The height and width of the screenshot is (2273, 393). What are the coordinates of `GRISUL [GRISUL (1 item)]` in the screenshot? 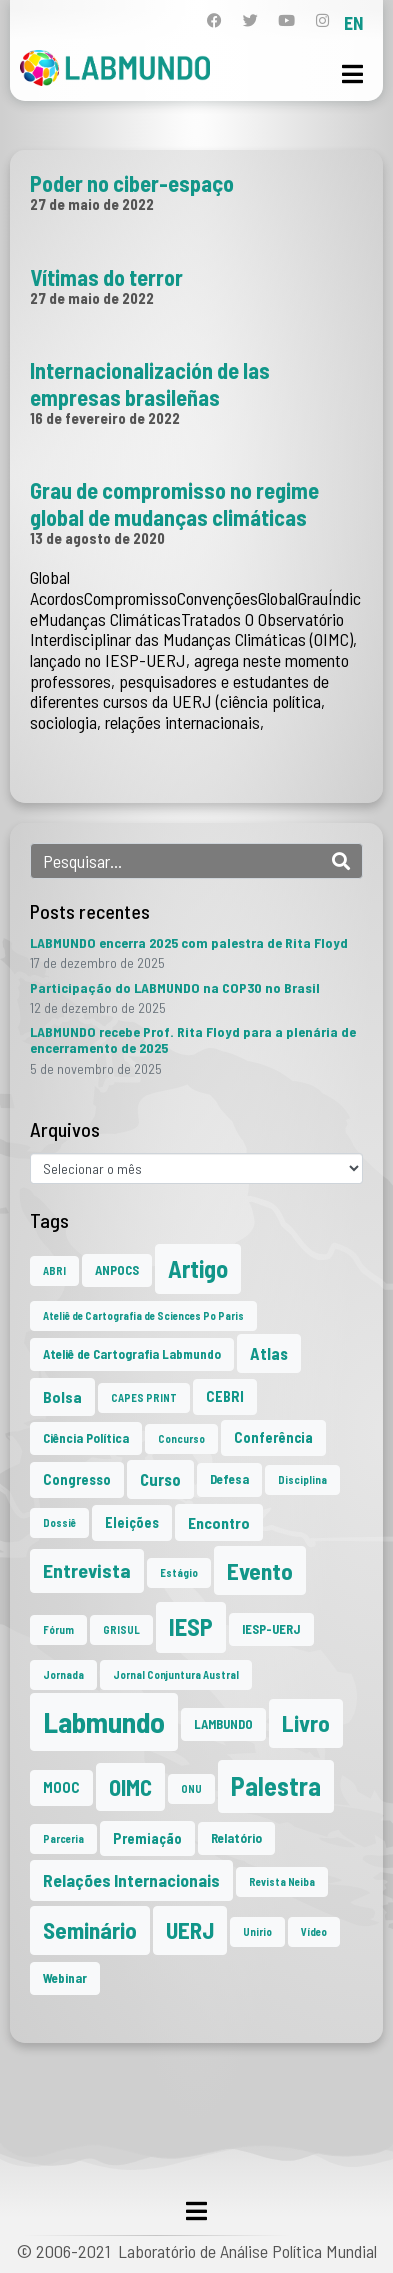 It's located at (121, 1629).